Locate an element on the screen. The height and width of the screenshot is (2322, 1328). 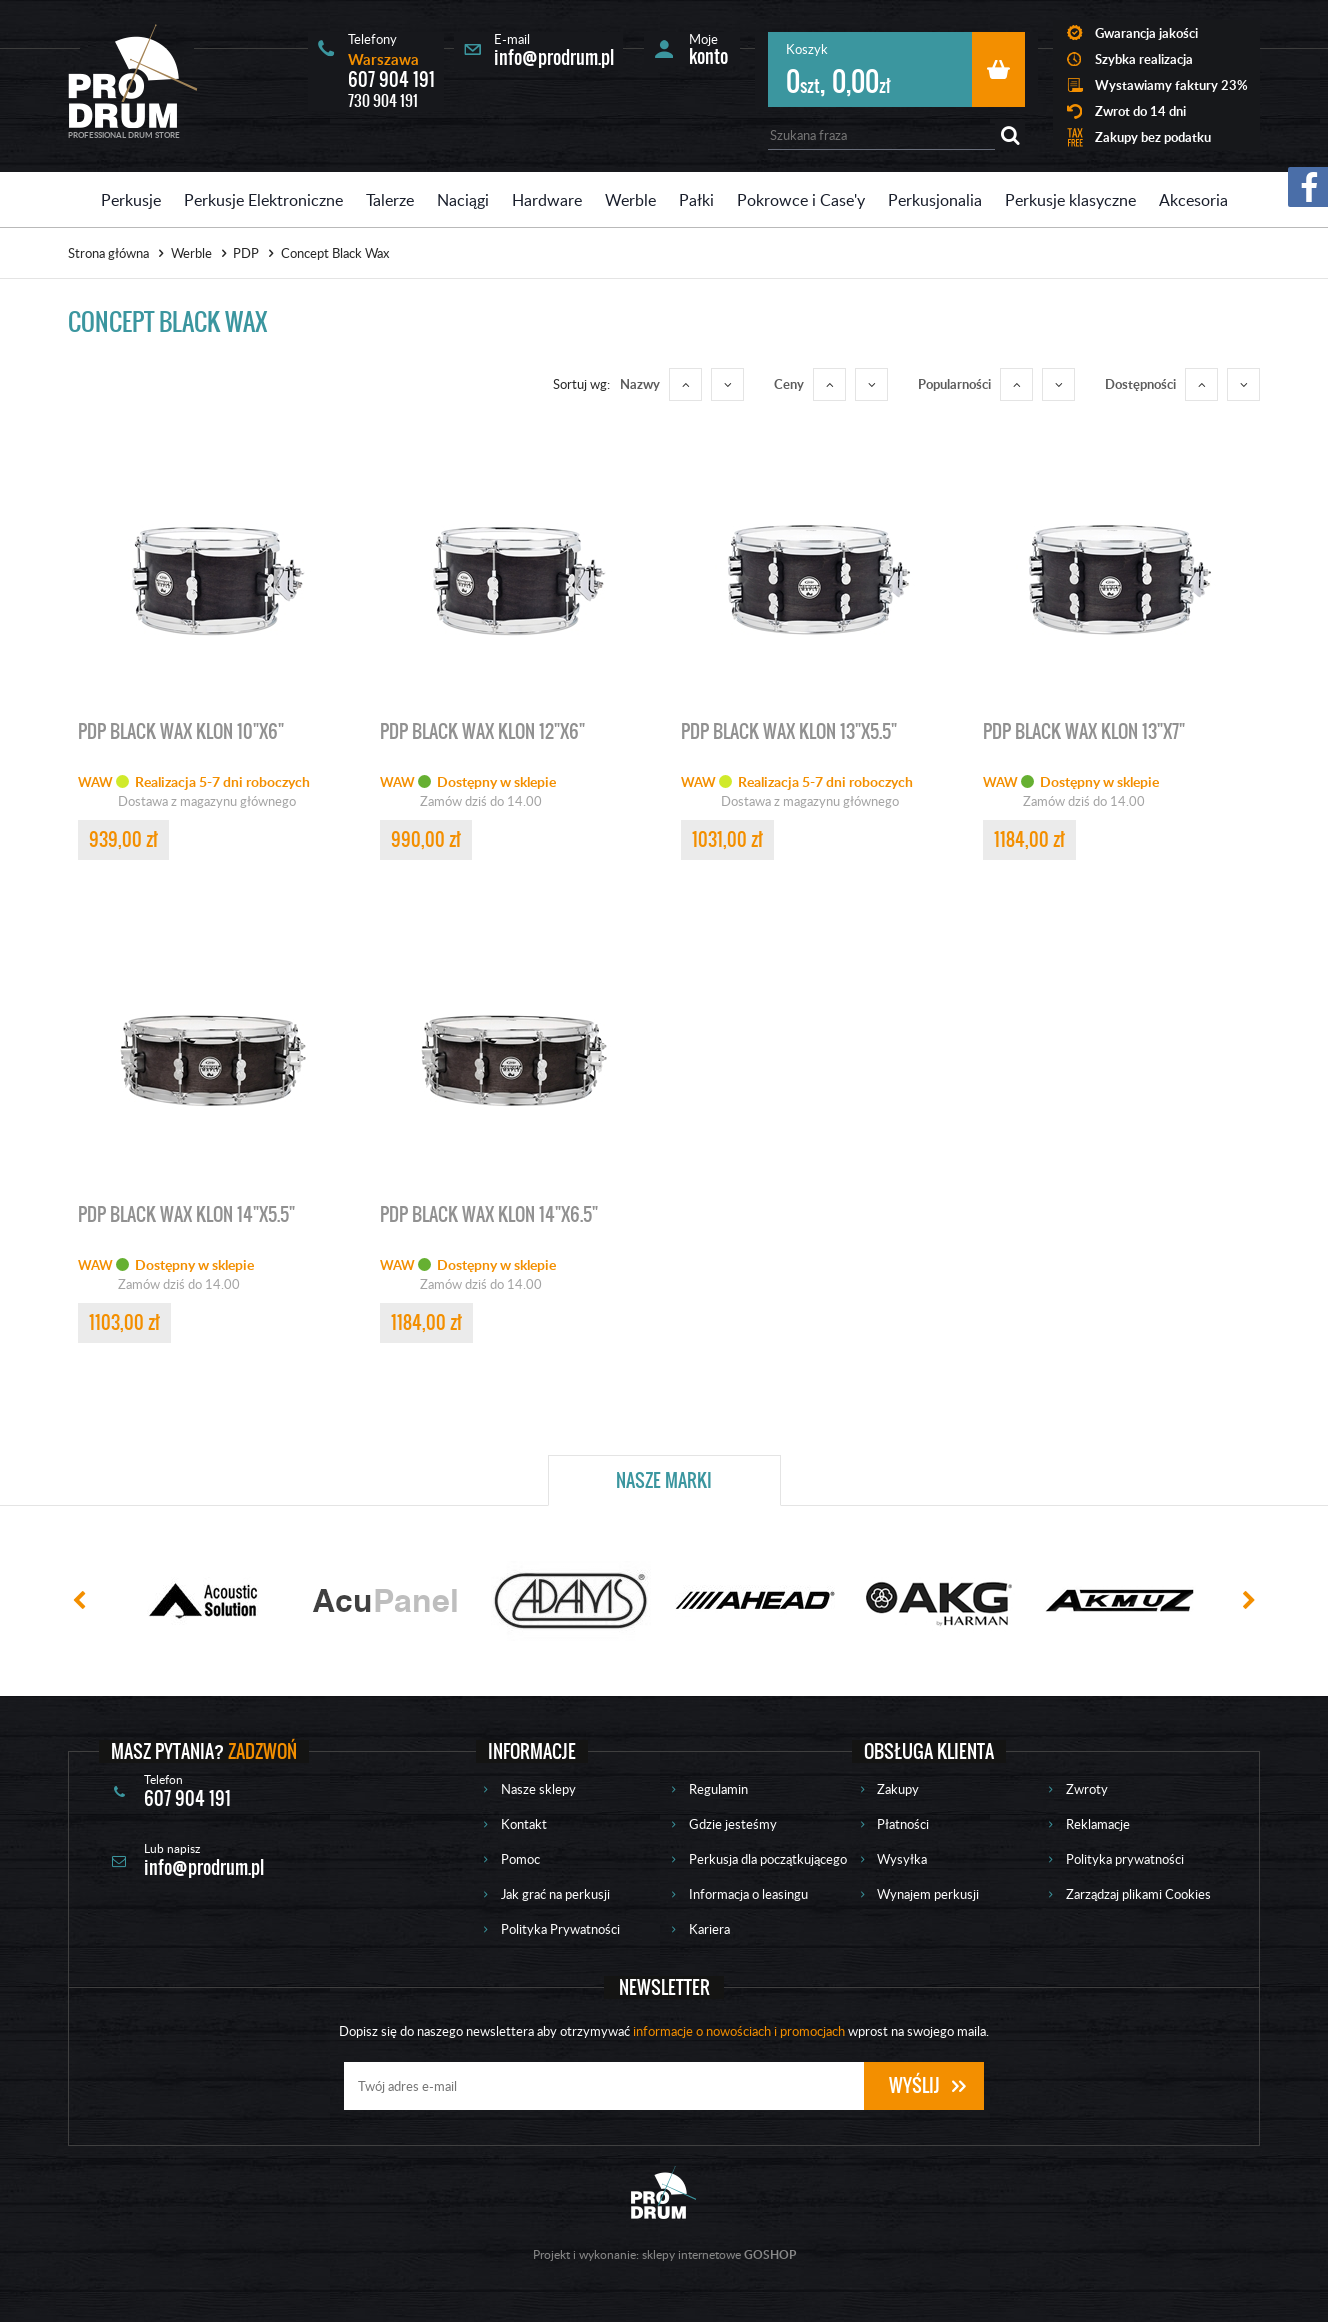
Projekt i wykonanie: sklepy internetowe is located at coordinates (664, 2254).